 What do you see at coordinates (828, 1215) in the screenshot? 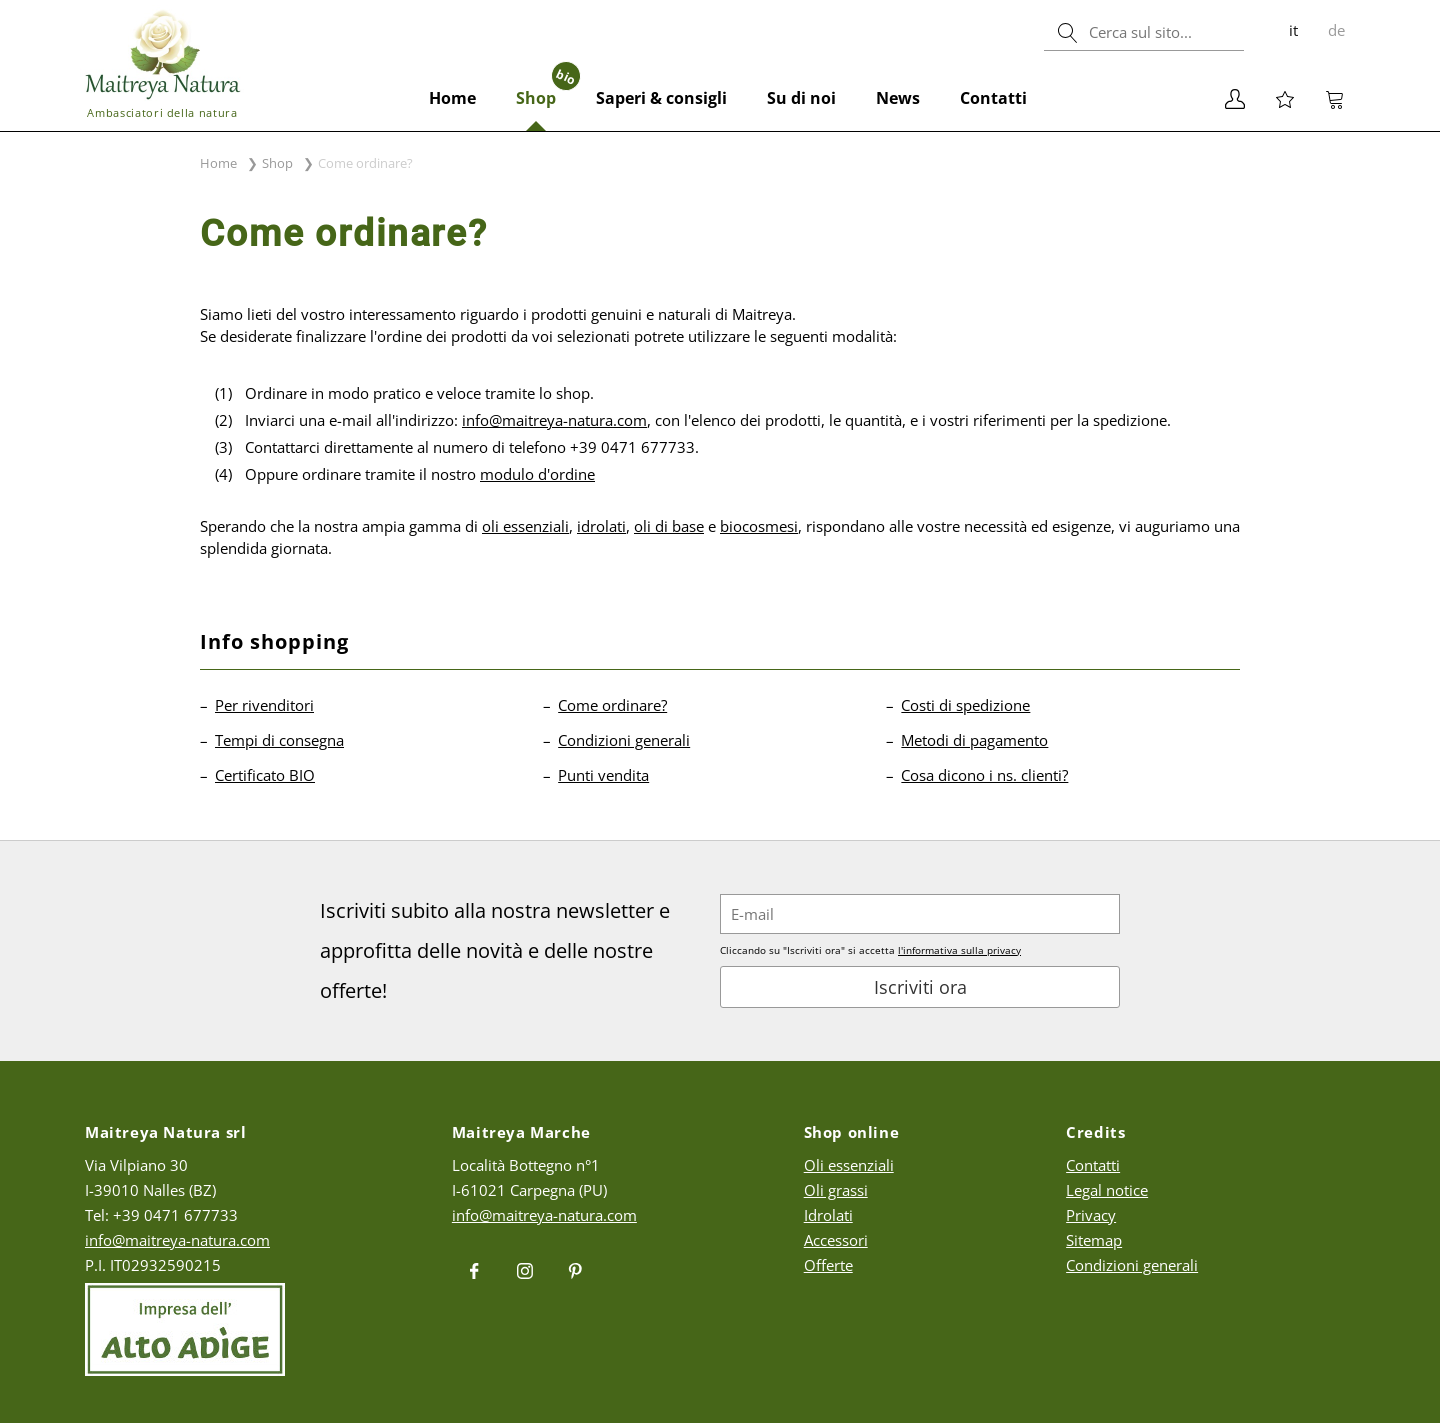
I see `Idrolati` at bounding box center [828, 1215].